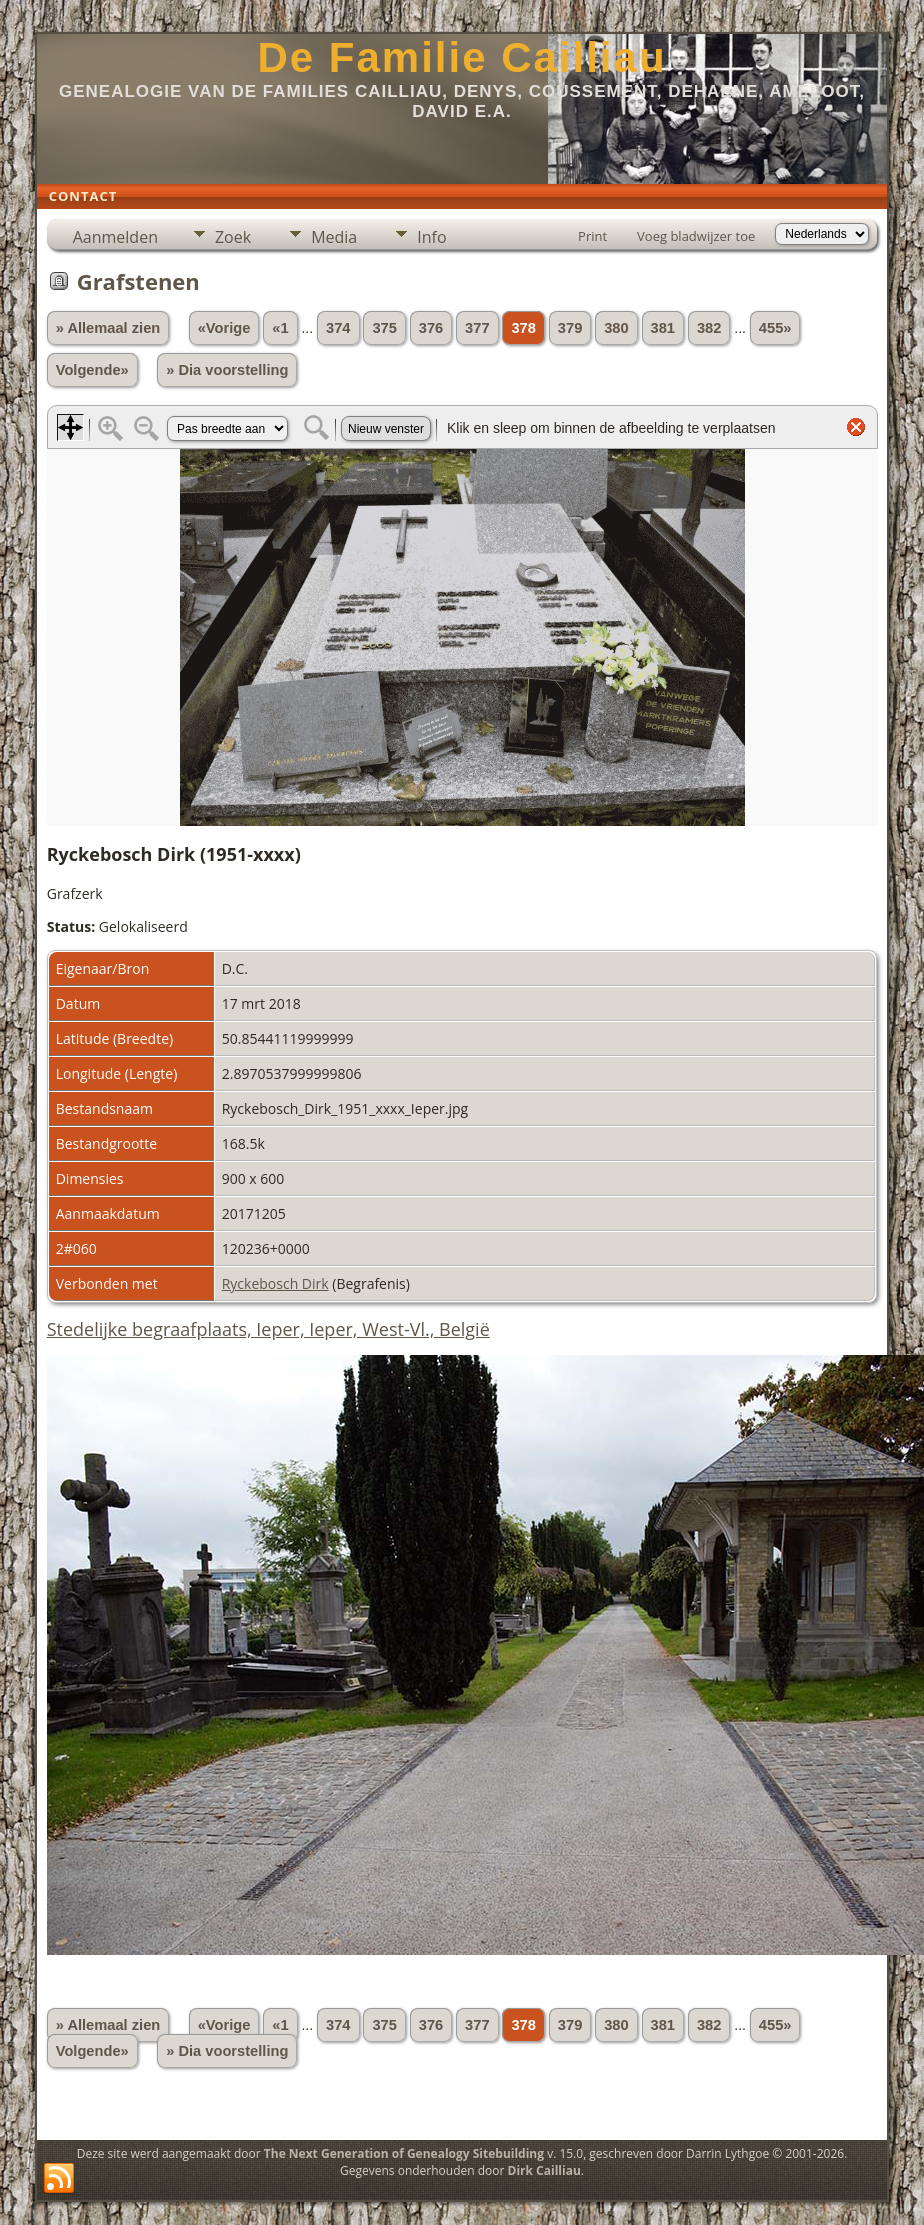  I want to click on Volgende», so click(92, 370).